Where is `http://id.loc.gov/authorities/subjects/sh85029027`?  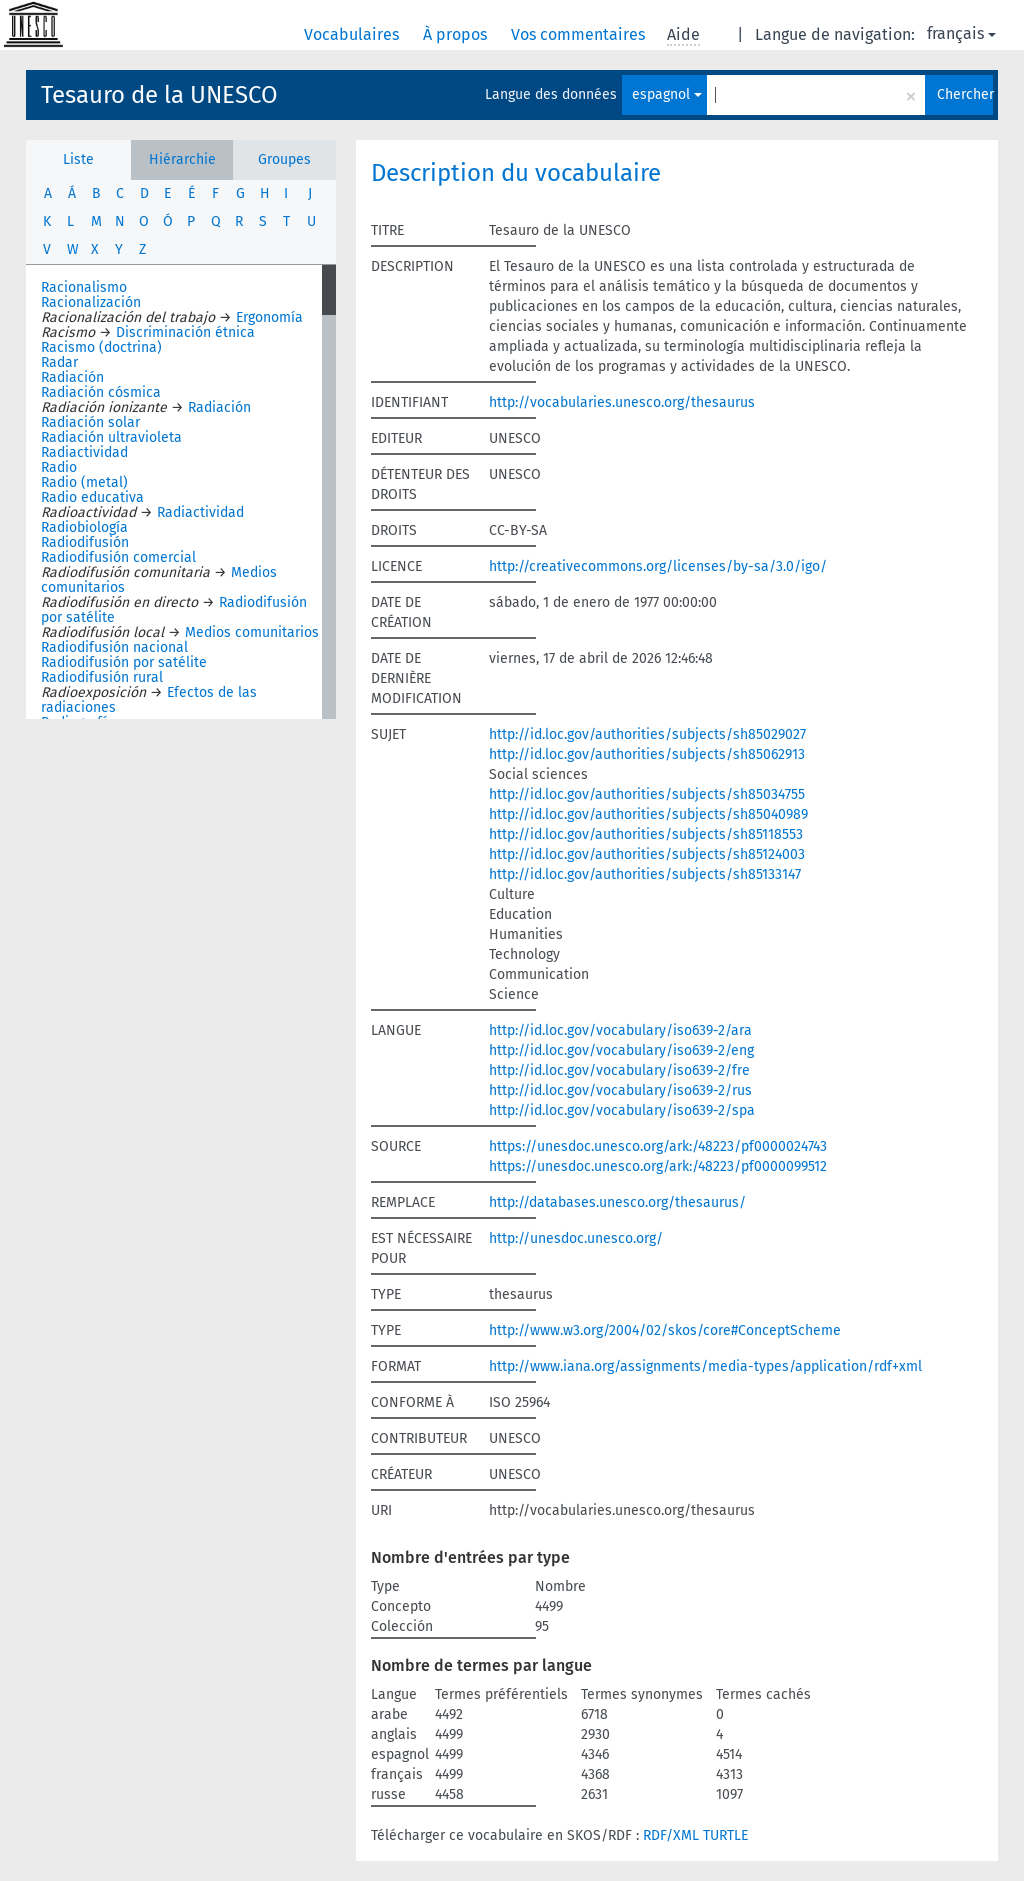 http://id.loc.gov/authorities/subjects/sh85029027 is located at coordinates (647, 734).